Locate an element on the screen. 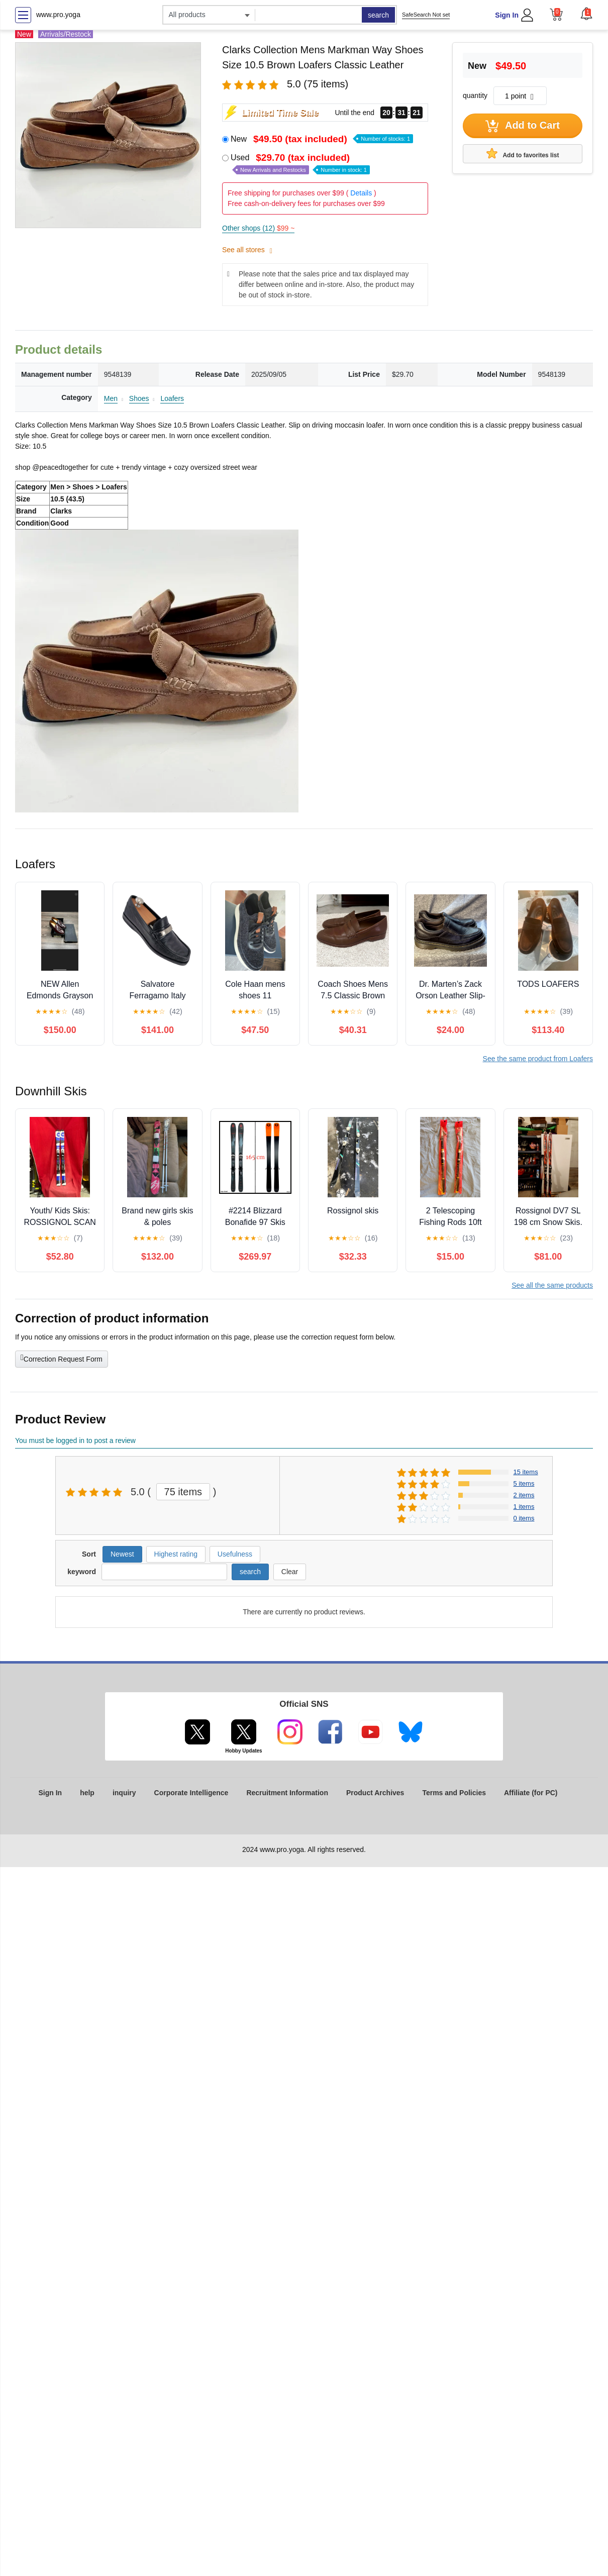 The width and height of the screenshot is (608, 2576). search is located at coordinates (378, 15).